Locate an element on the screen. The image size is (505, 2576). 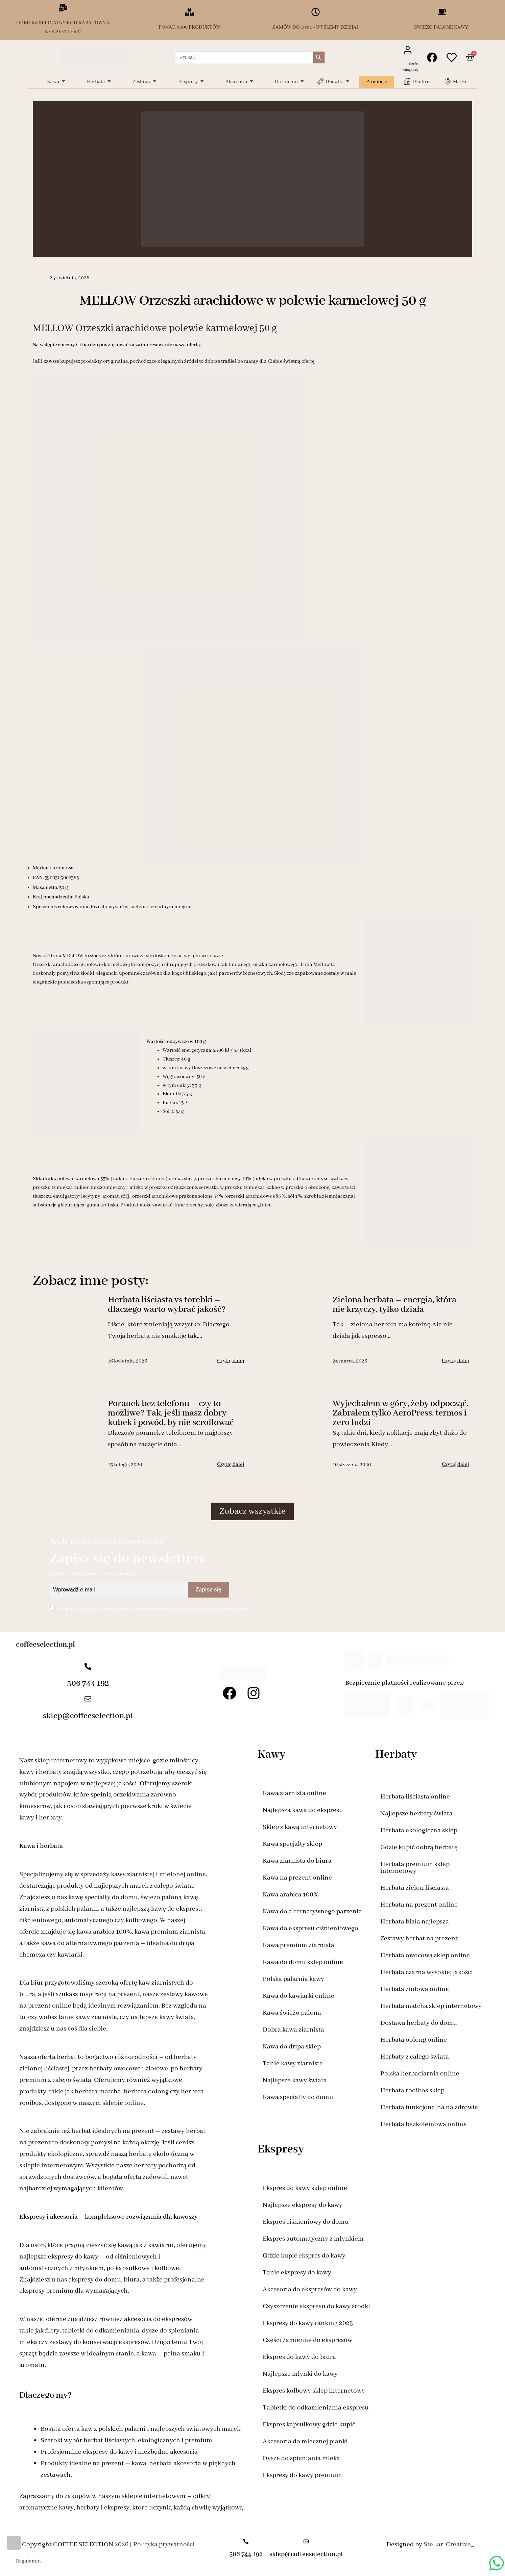
Najlepsze ekspresy do kawy is located at coordinates (302, 2205).